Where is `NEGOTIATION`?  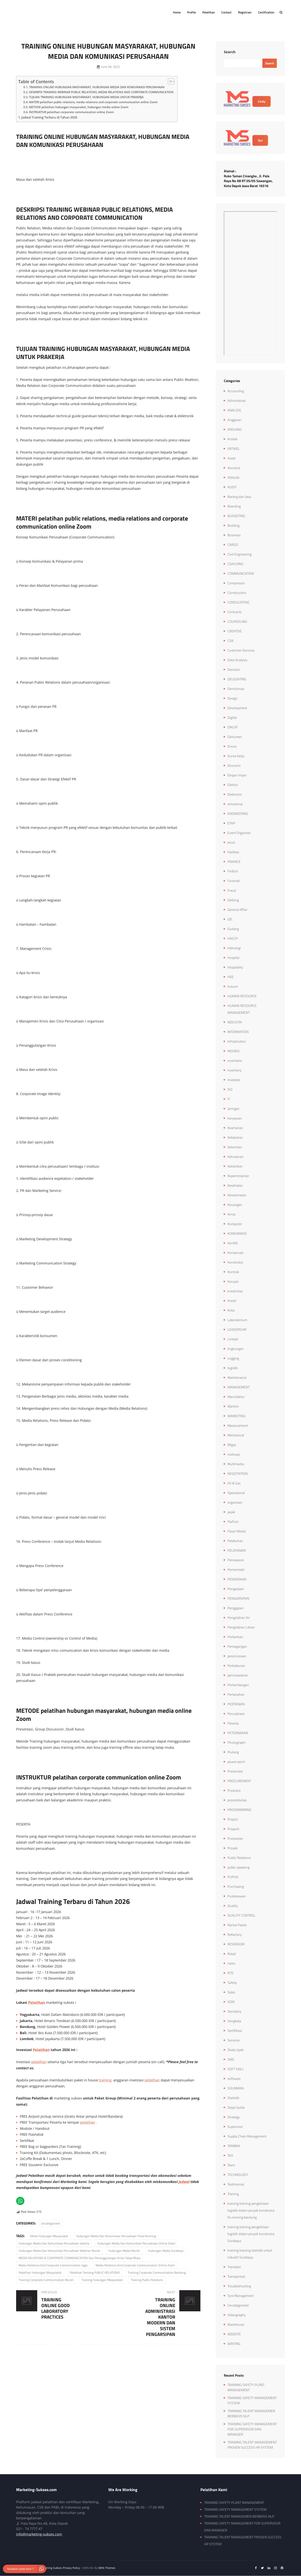 NEGOTIATION is located at coordinates (237, 1473).